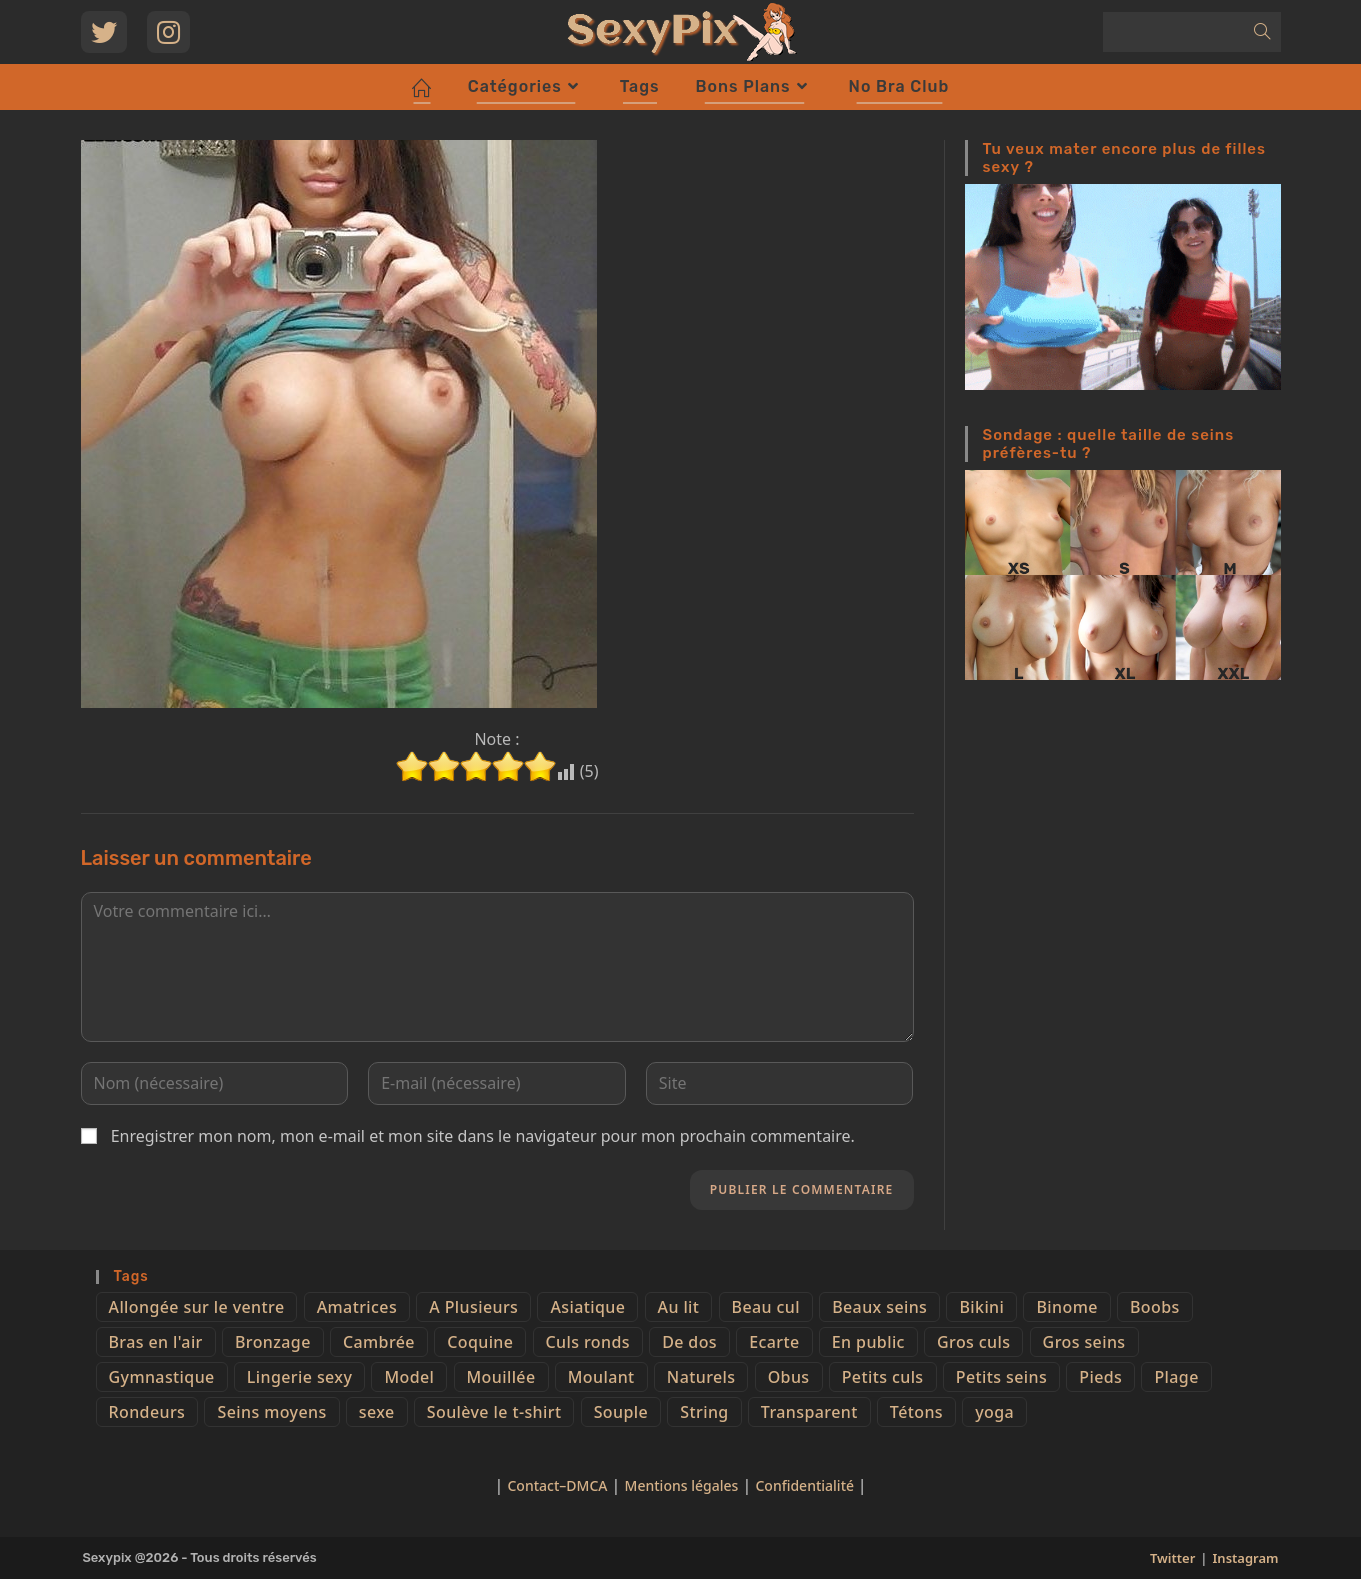 The width and height of the screenshot is (1361, 1579). I want to click on Plage [Plage (25 éléments)], so click(1176, 1377).